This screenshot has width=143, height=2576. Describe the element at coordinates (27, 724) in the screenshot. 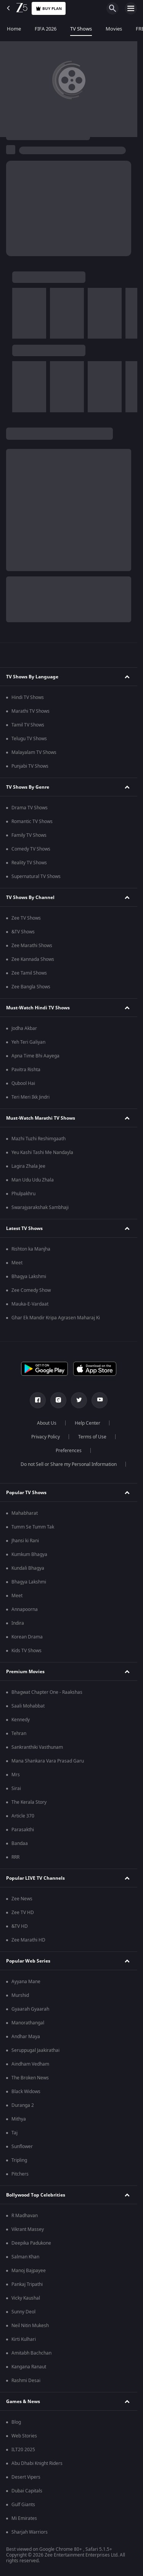

I see `Tamil TV Shows` at that location.